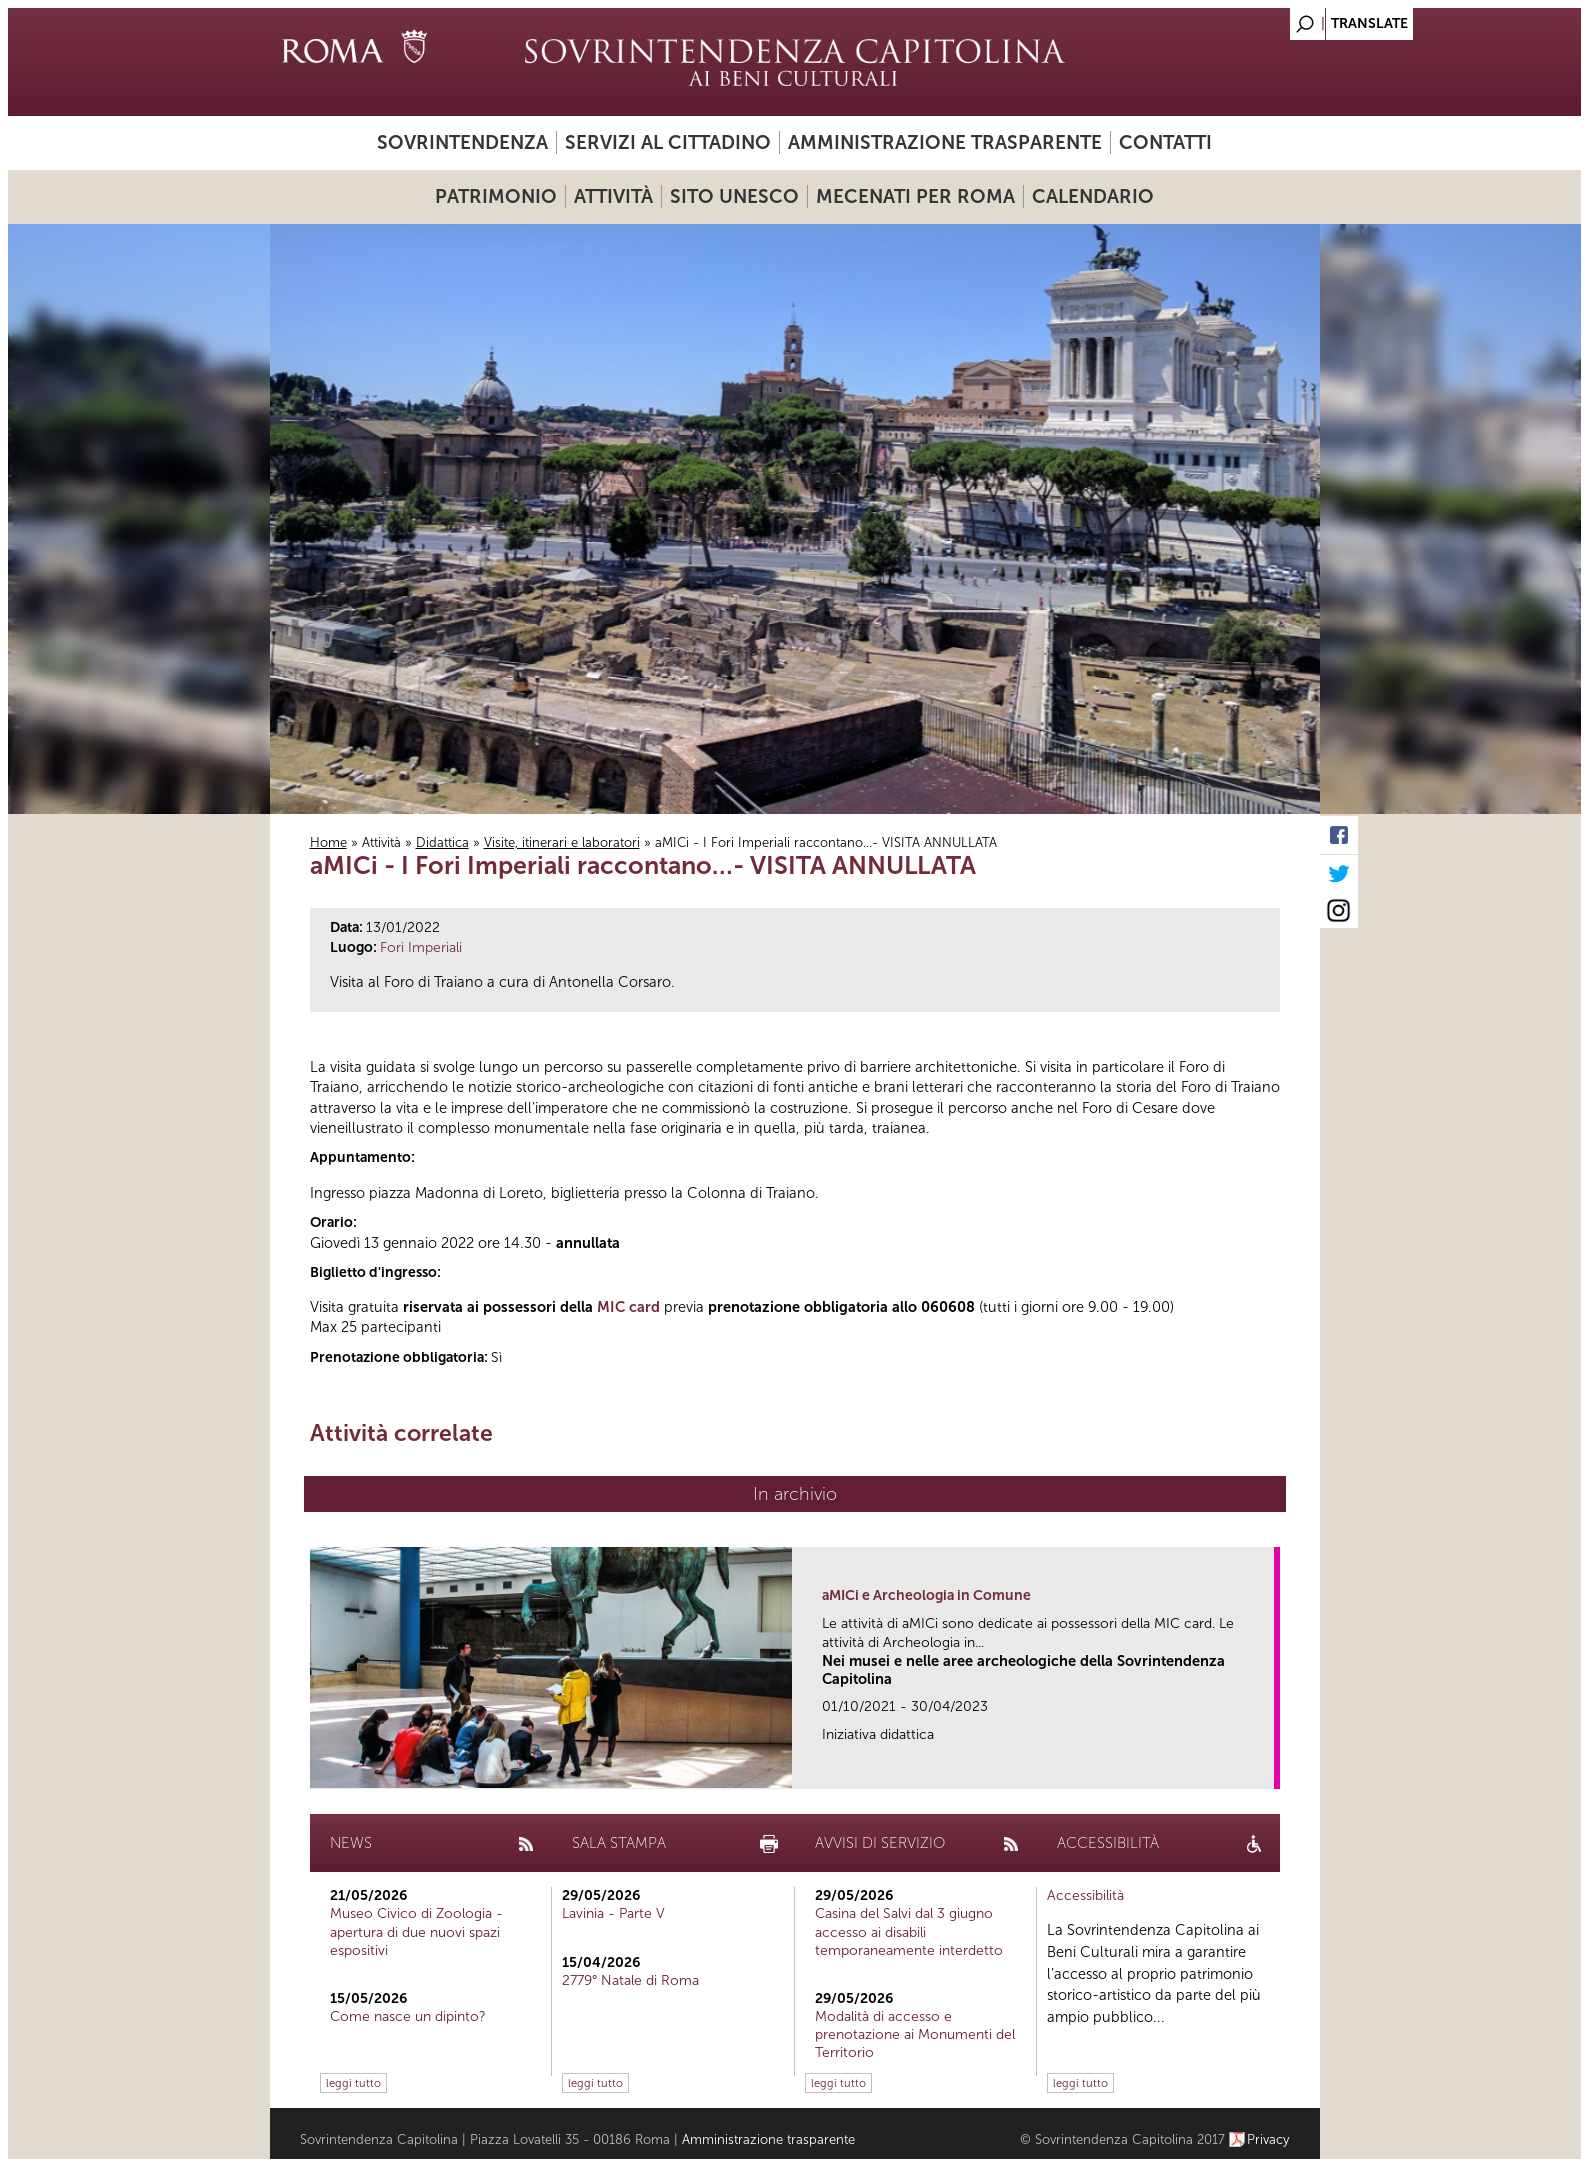 This screenshot has height=2167, width=1589. Describe the element at coordinates (1268, 2139) in the screenshot. I see `Privacy` at that location.